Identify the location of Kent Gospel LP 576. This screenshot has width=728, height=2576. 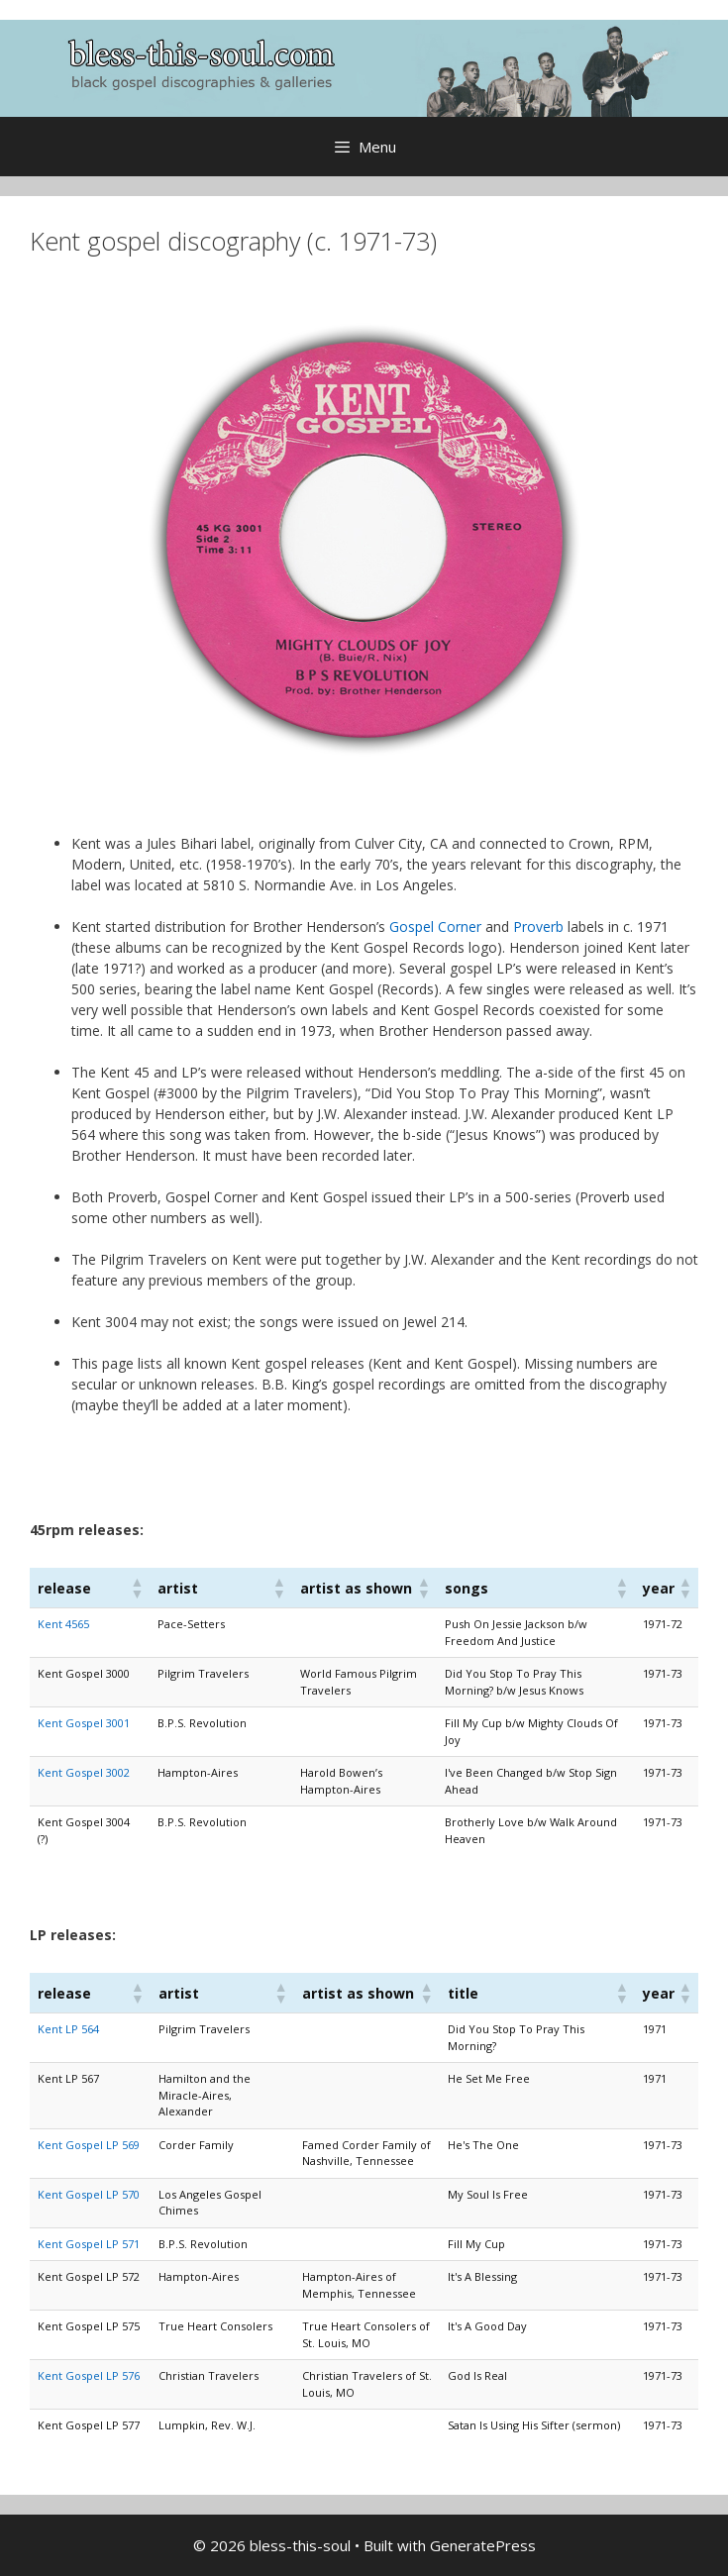
(89, 2375).